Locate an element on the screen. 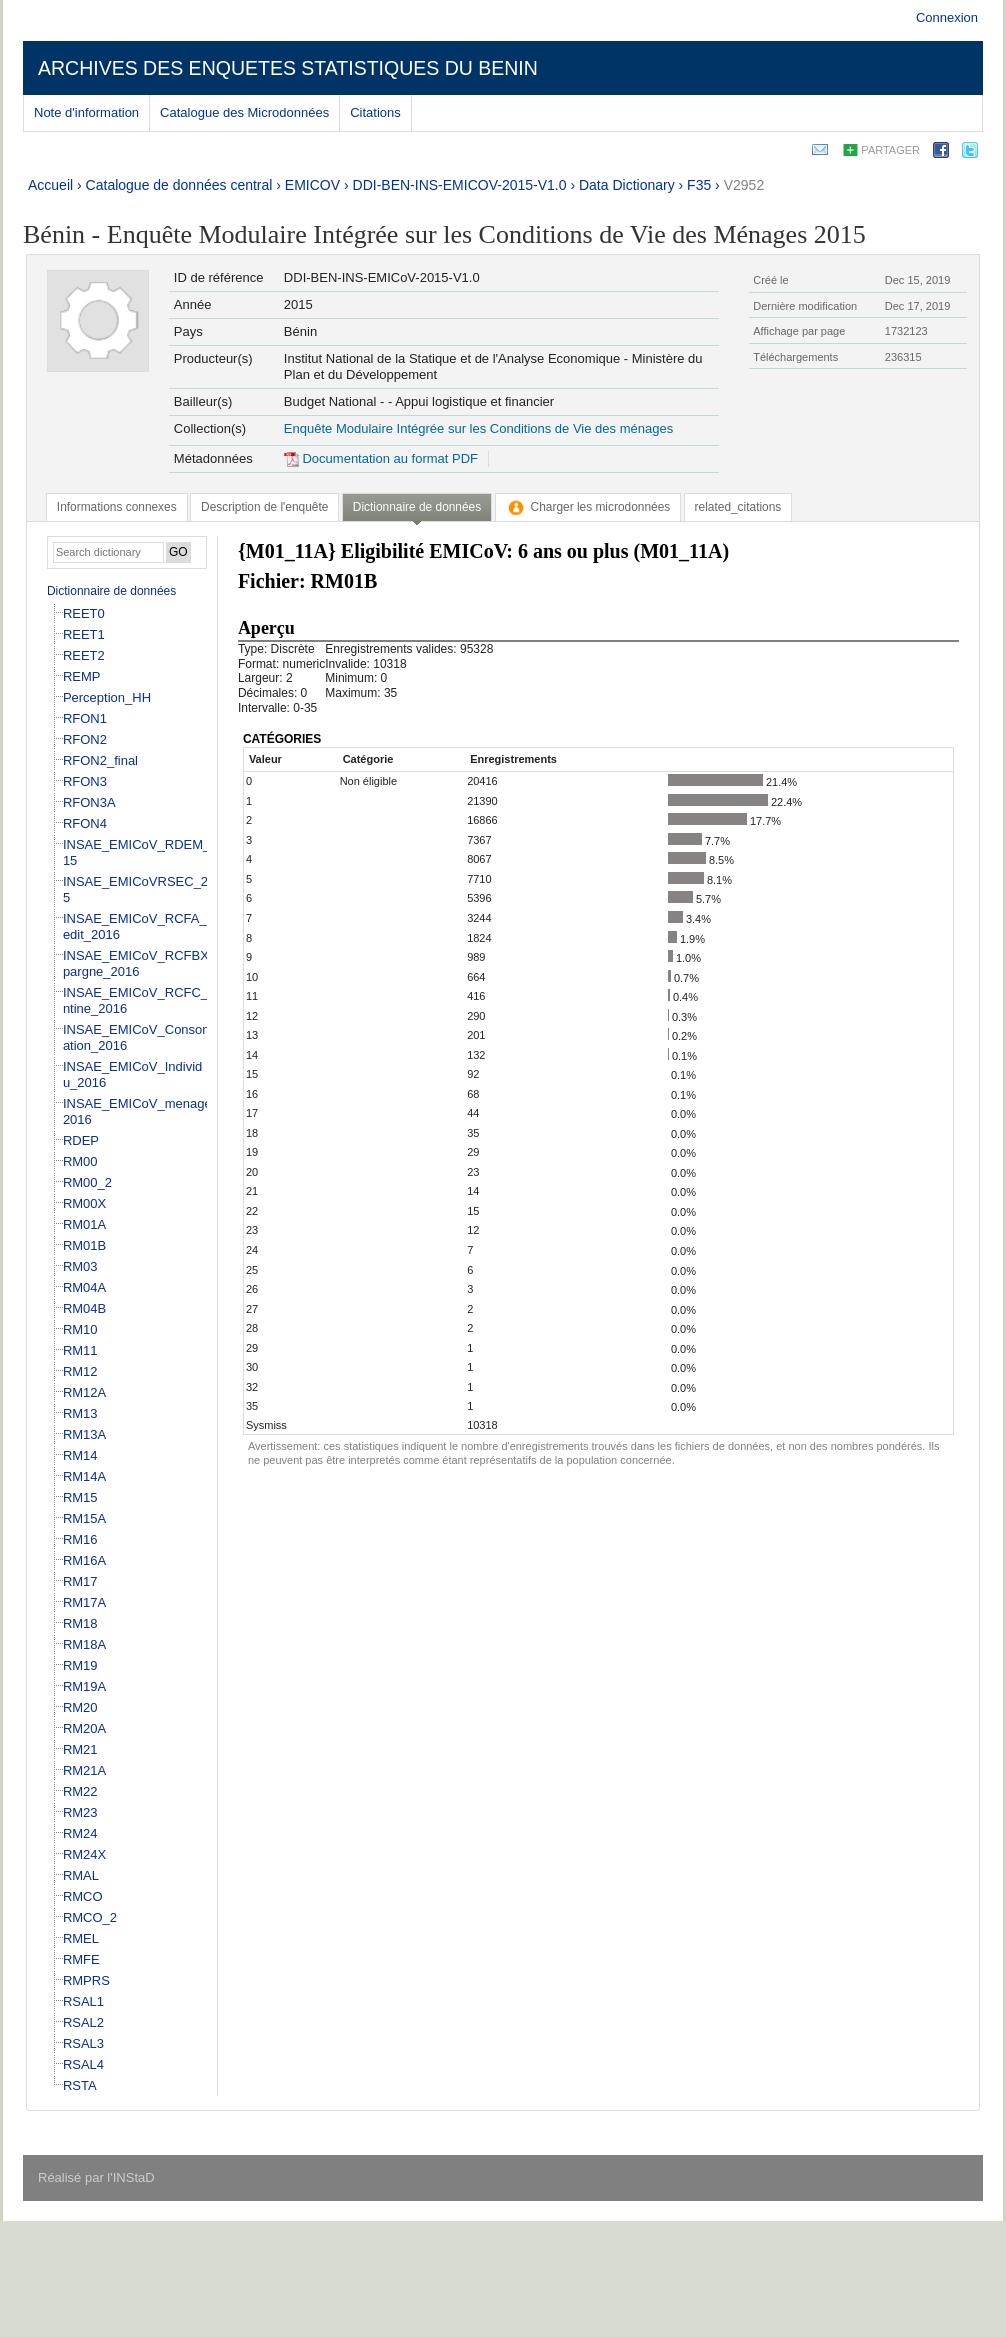 The width and height of the screenshot is (1006, 2337). RM16 is located at coordinates (80, 1539).